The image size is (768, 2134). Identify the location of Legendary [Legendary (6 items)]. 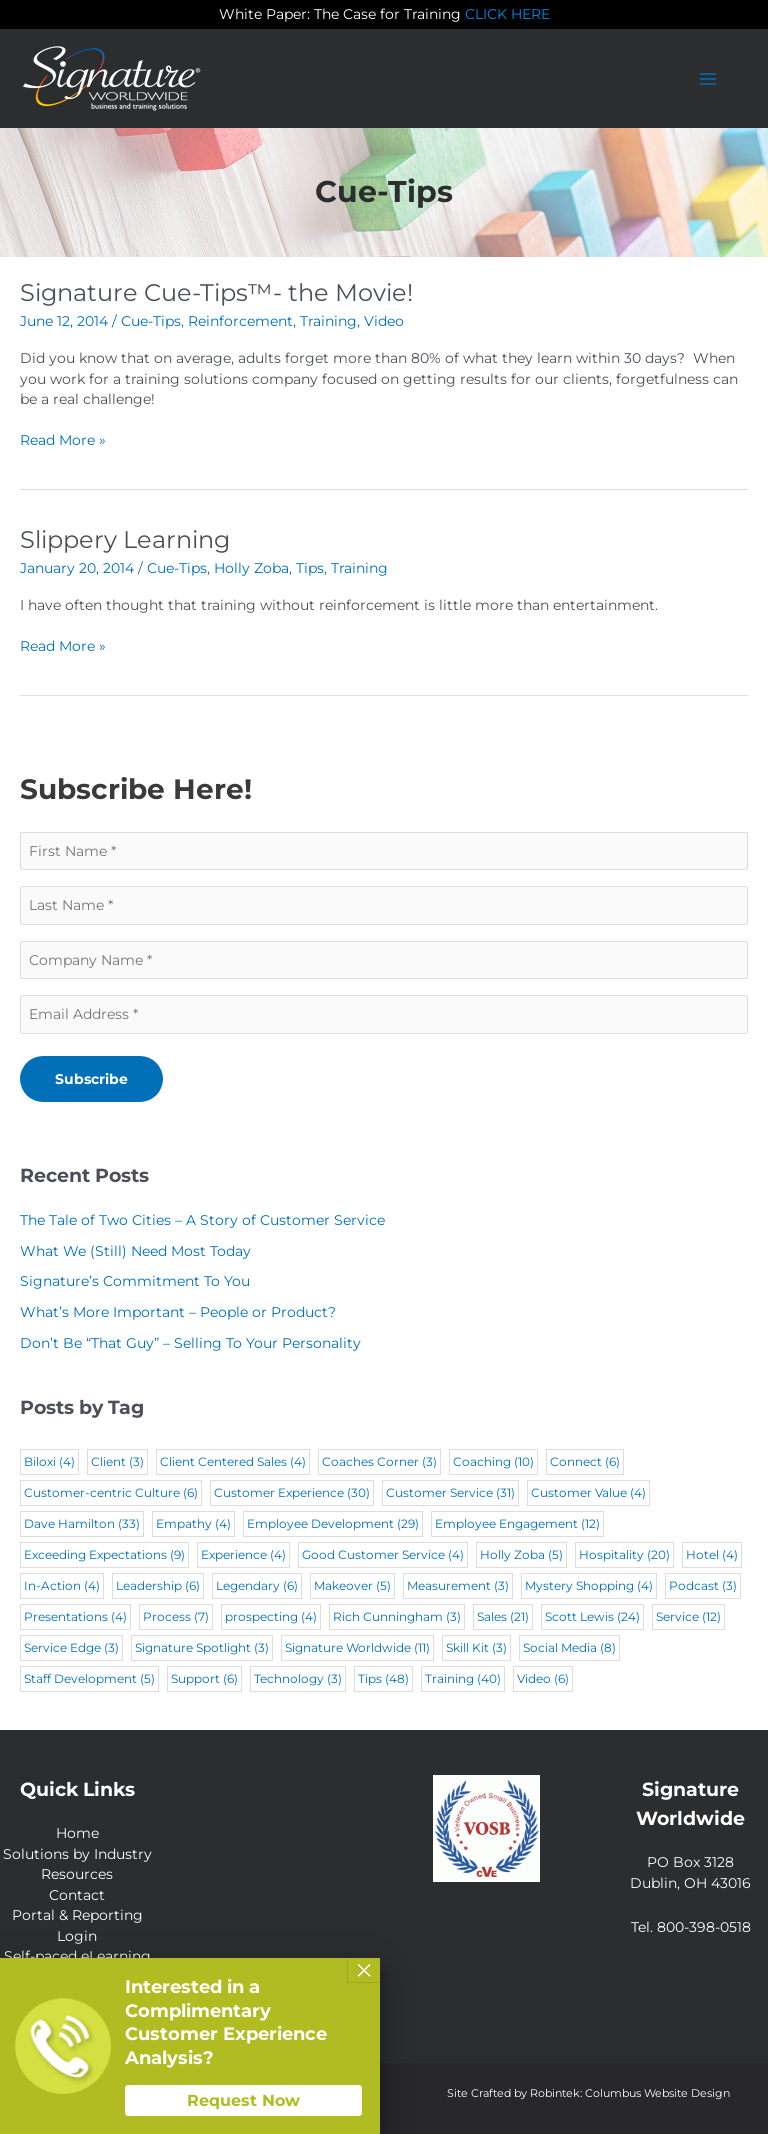
(257, 1585).